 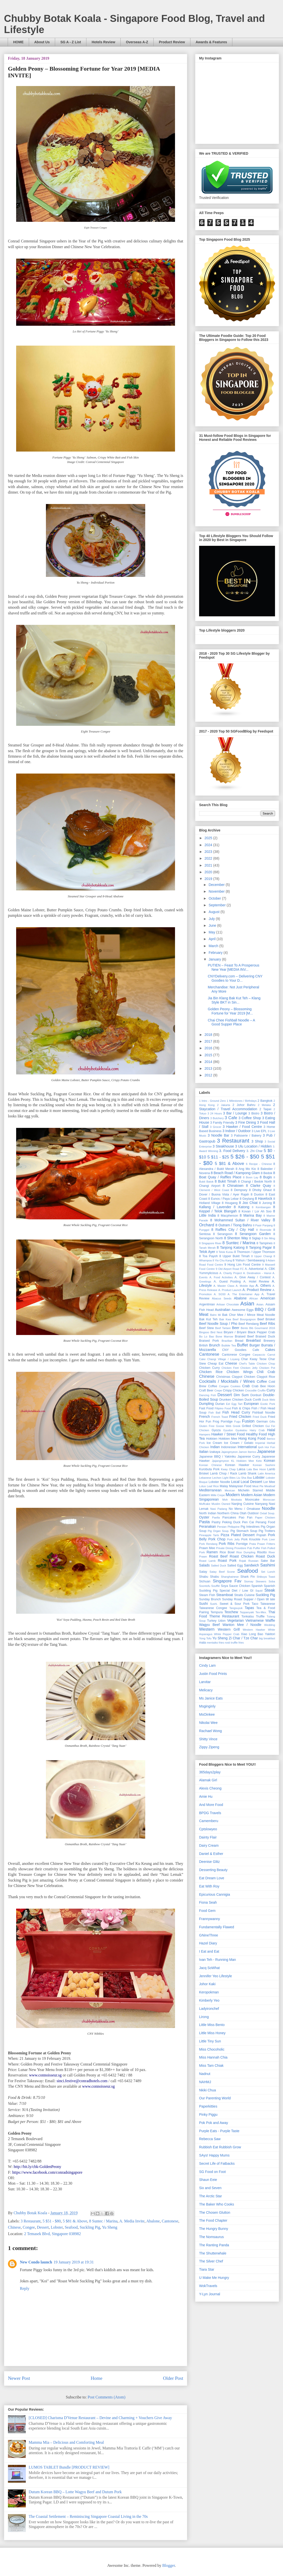 I want to click on NAHMJ, so click(x=205, y=2082).